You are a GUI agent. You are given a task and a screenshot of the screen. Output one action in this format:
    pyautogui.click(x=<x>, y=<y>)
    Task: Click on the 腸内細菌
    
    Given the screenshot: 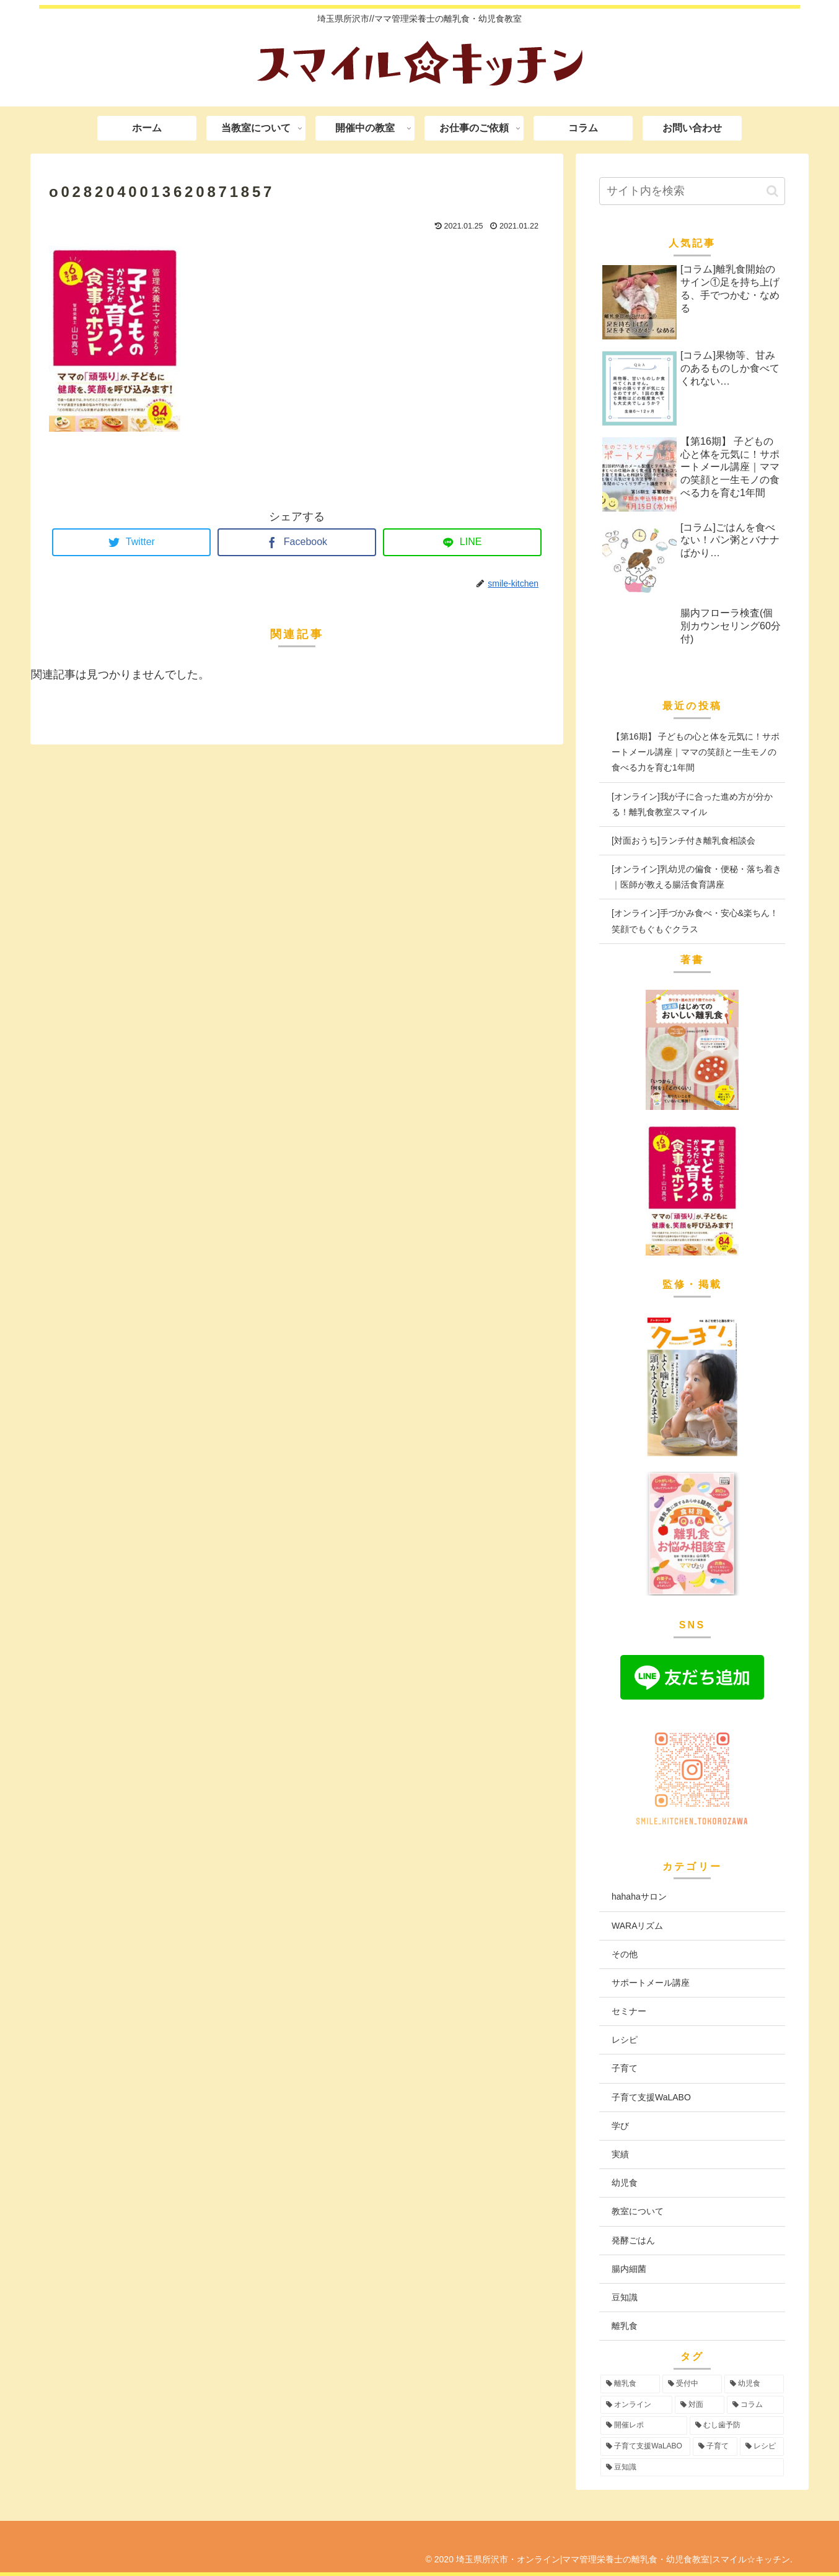 What is the action you would take?
    pyautogui.click(x=629, y=2269)
    